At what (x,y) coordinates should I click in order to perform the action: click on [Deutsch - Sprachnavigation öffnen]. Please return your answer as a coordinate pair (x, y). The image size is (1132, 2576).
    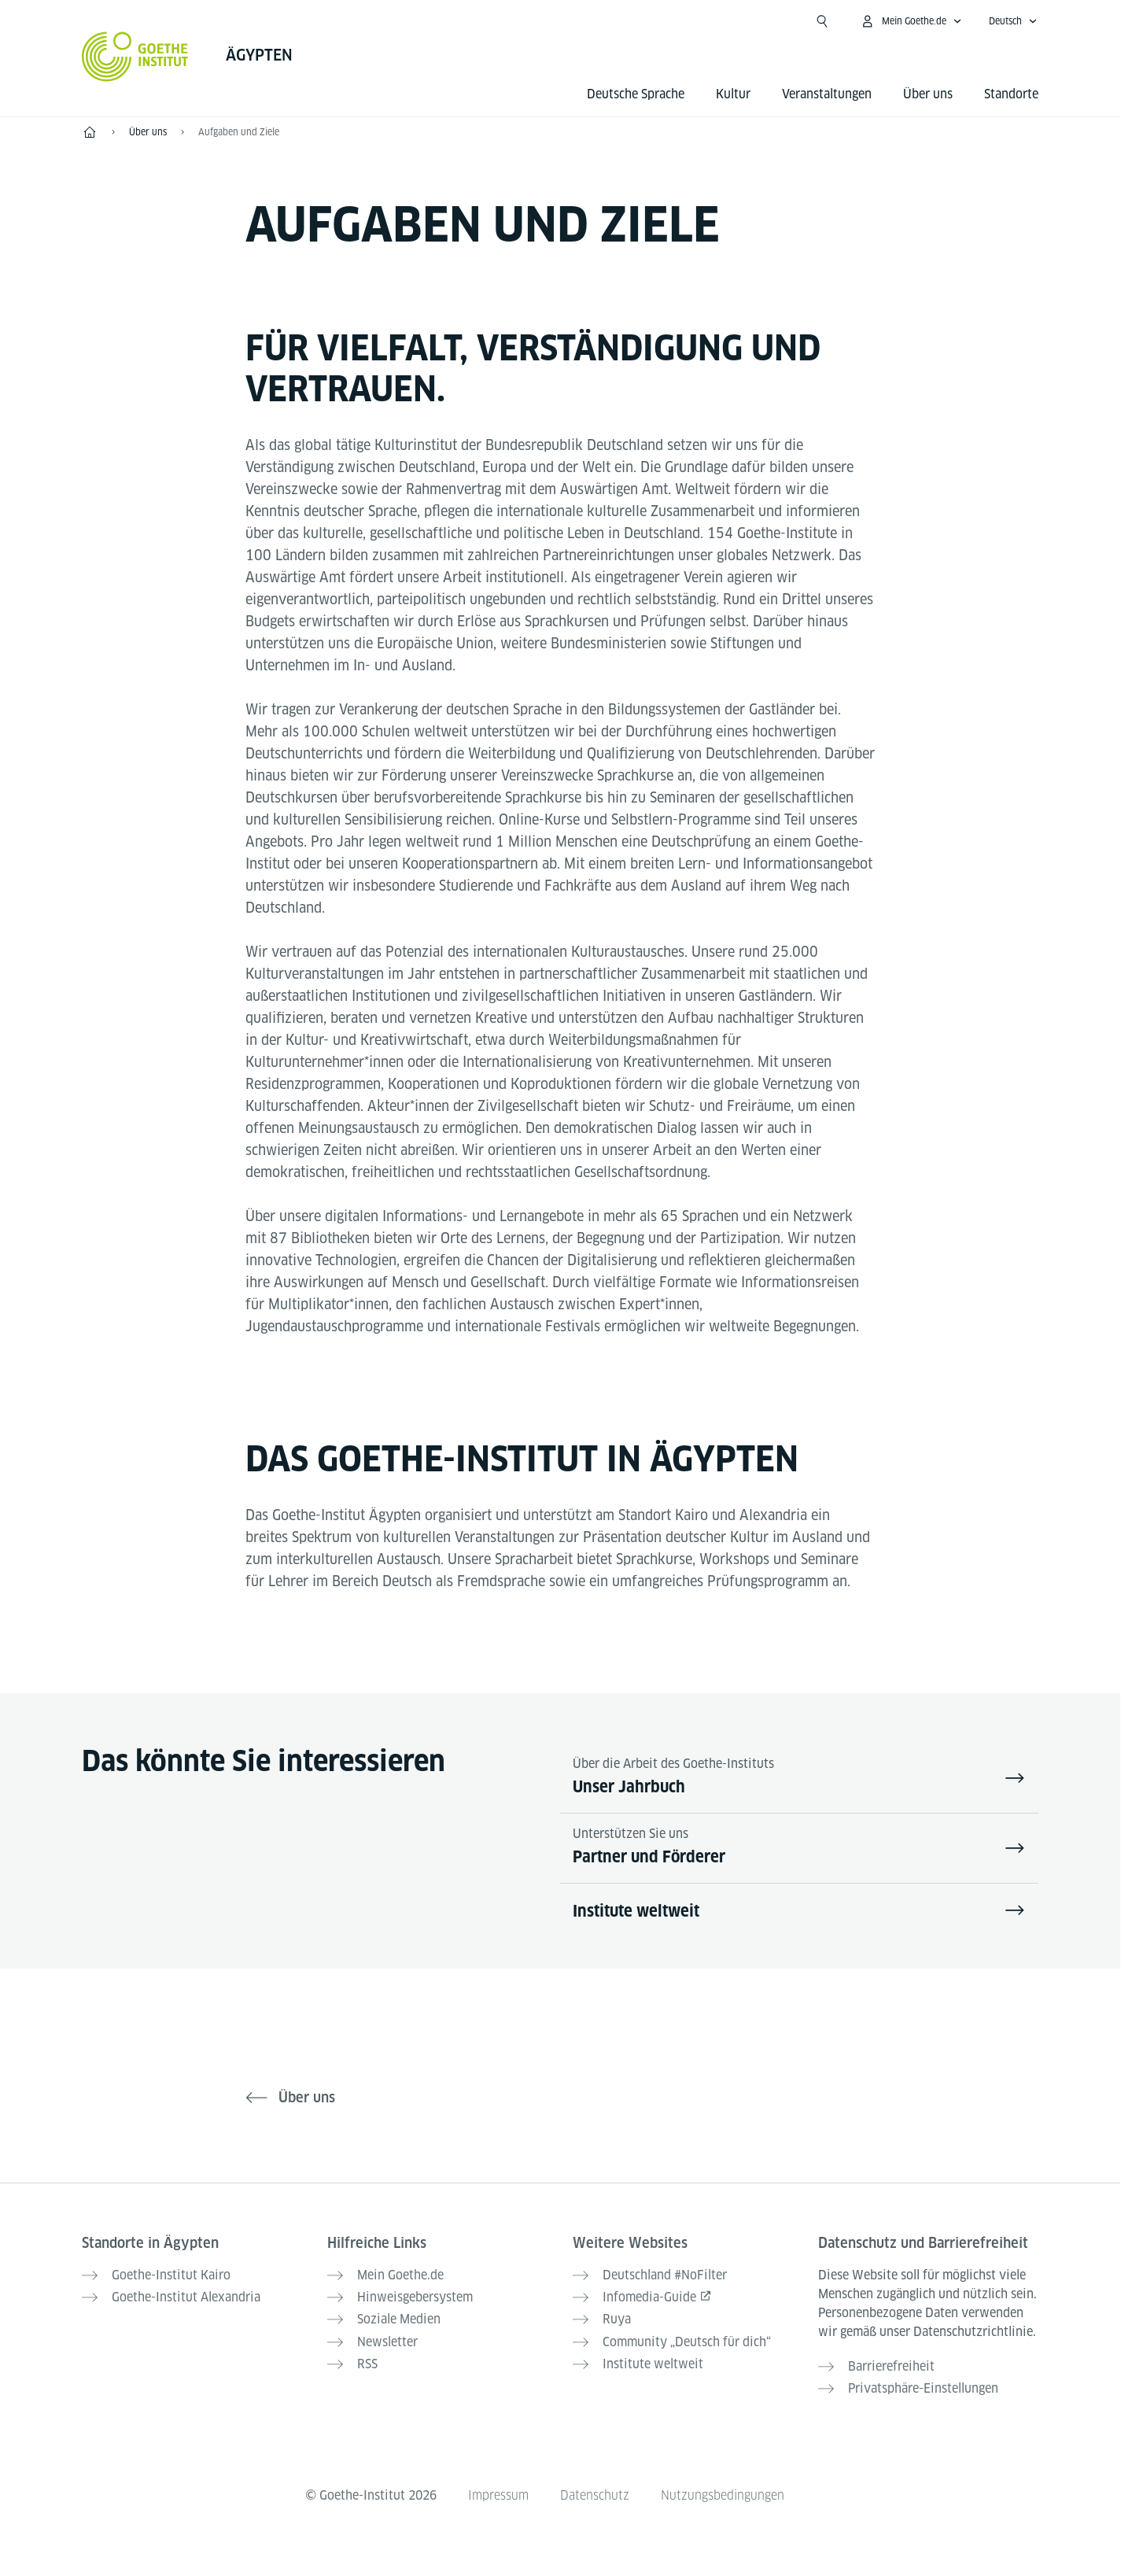
    Looking at the image, I should click on (1013, 21).